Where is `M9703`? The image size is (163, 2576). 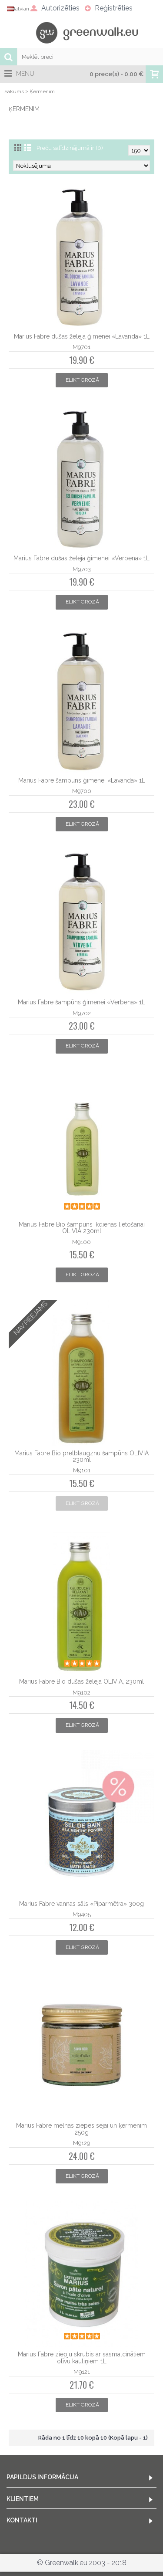
M9703 is located at coordinates (82, 569).